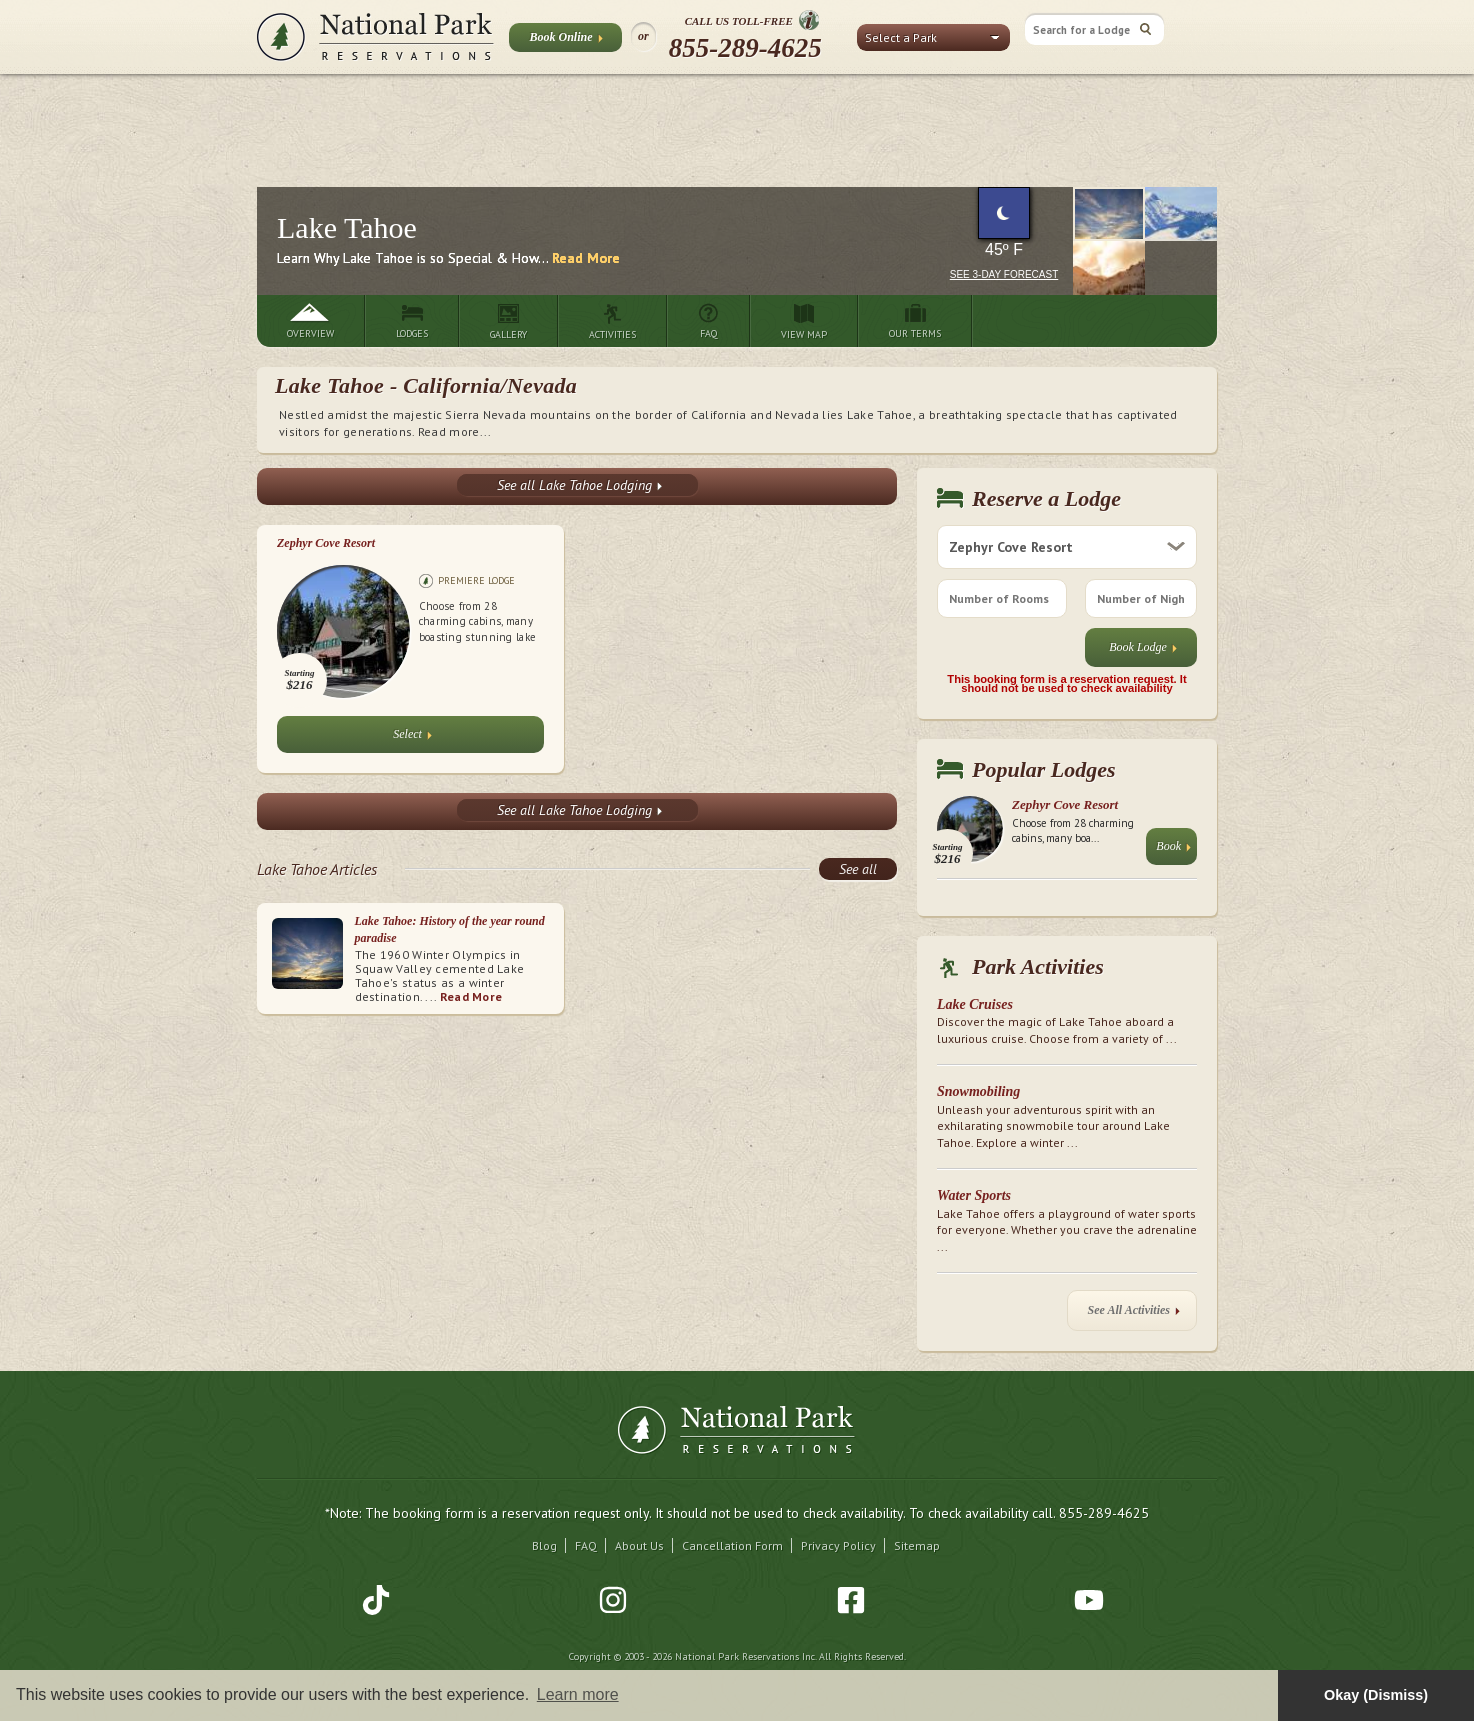 The image size is (1474, 1721). Describe the element at coordinates (974, 1195) in the screenshot. I see `Water Sports` at that location.